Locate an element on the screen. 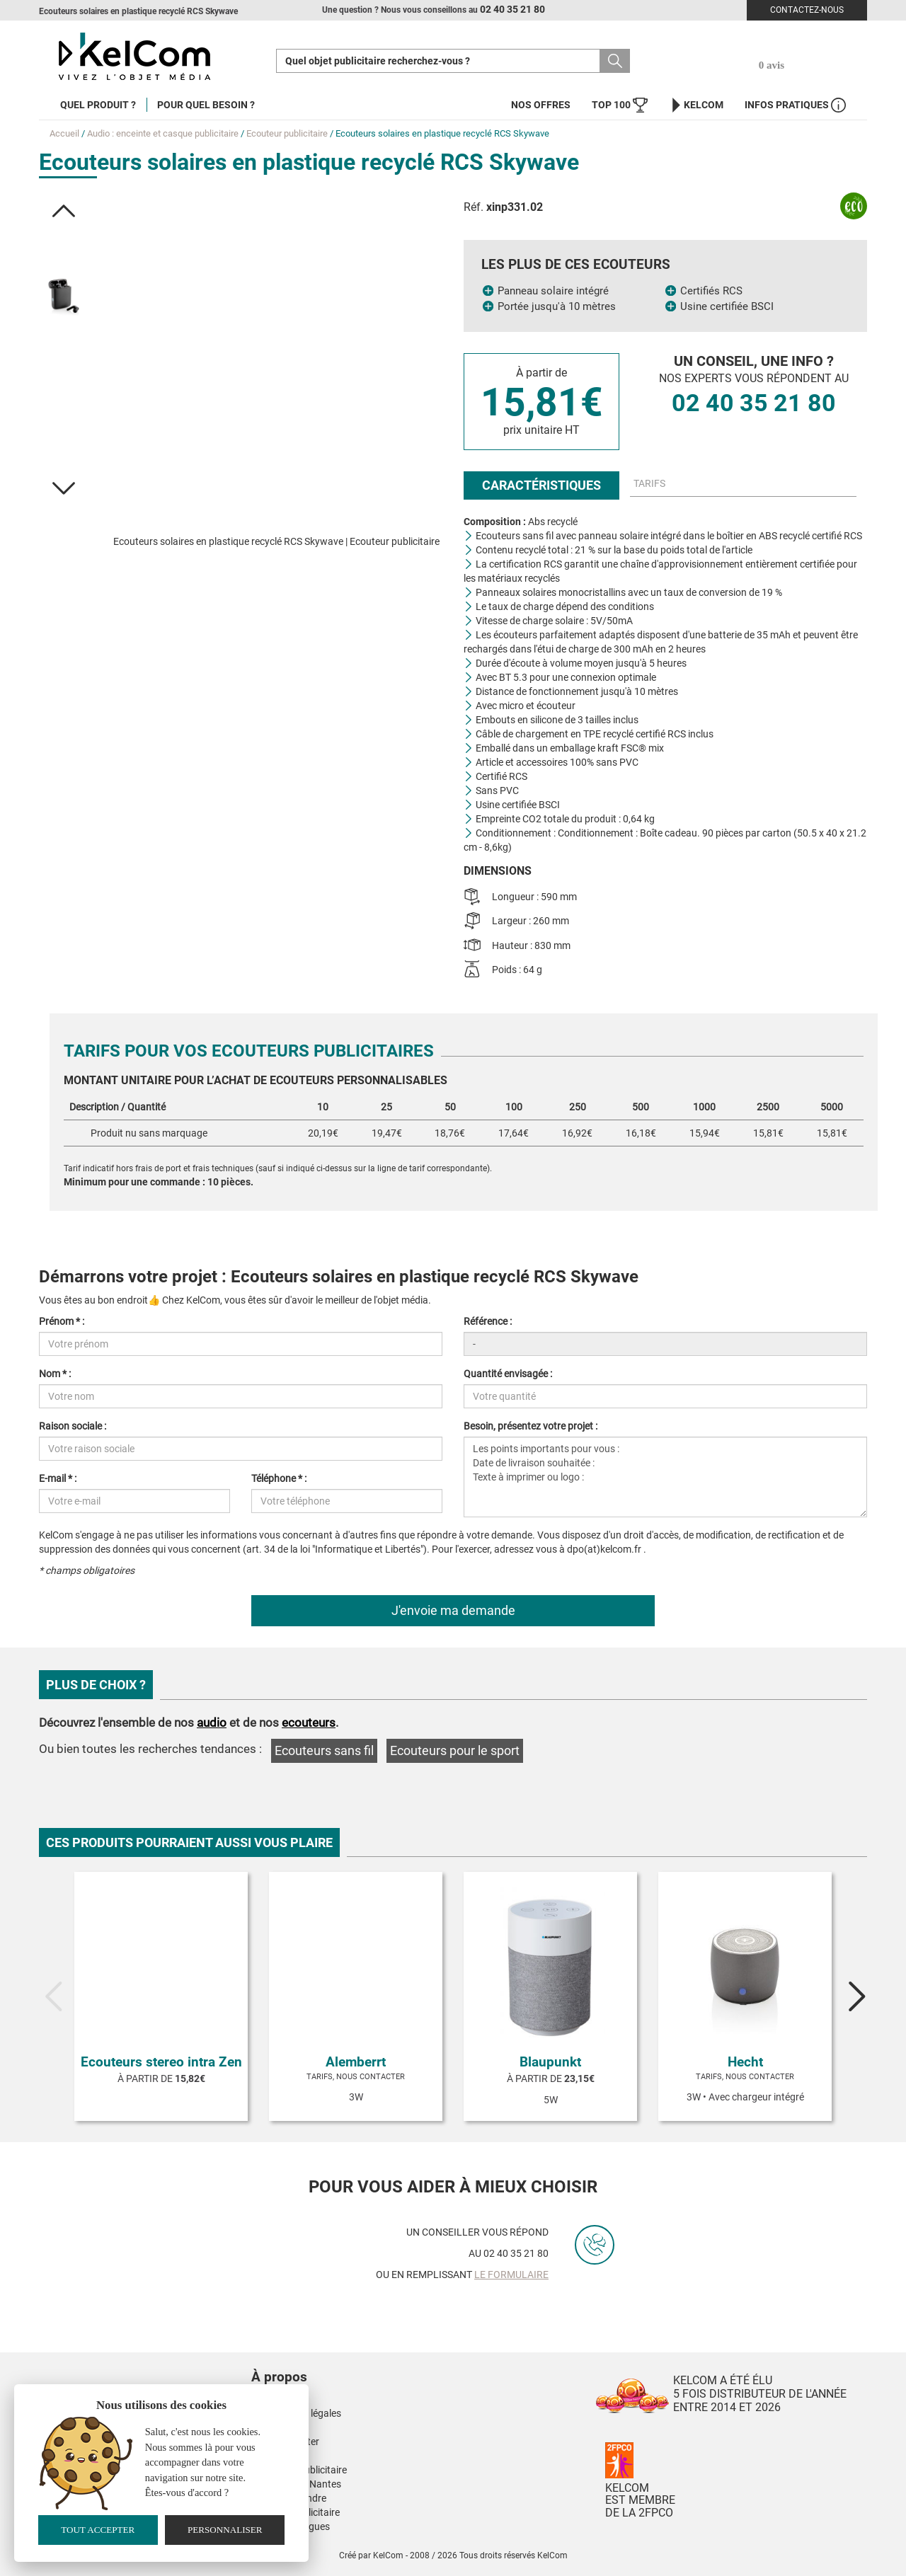  Infos Pratiques is located at coordinates (795, 105).